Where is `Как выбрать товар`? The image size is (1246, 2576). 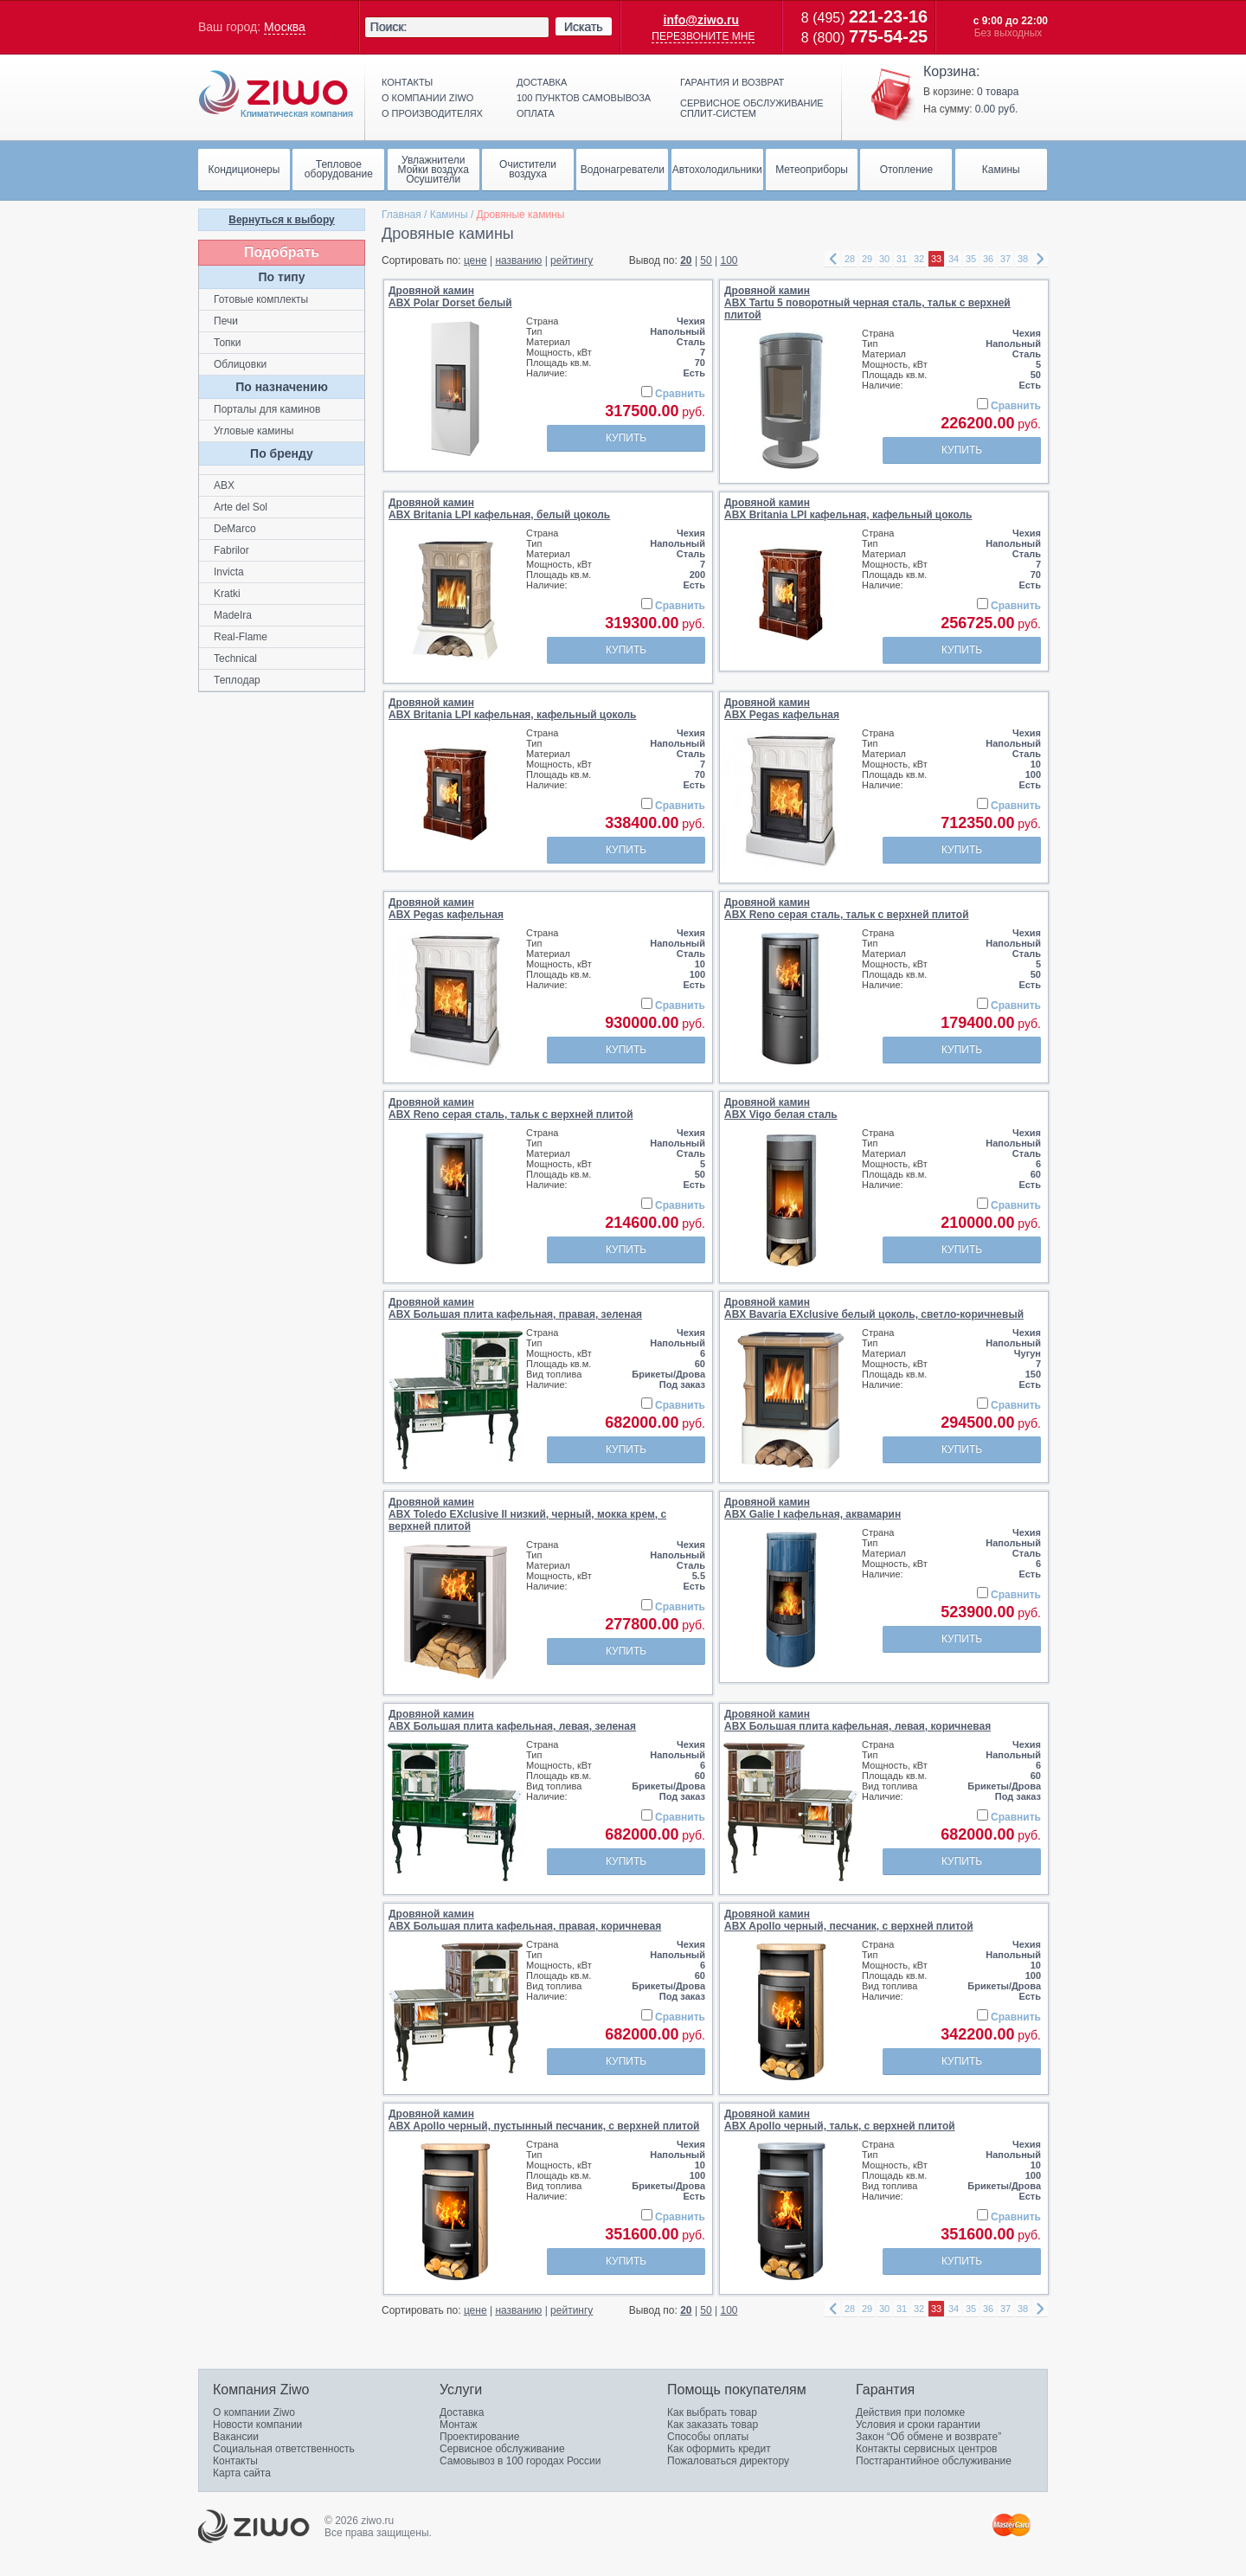
Как выбрать товар is located at coordinates (712, 2412).